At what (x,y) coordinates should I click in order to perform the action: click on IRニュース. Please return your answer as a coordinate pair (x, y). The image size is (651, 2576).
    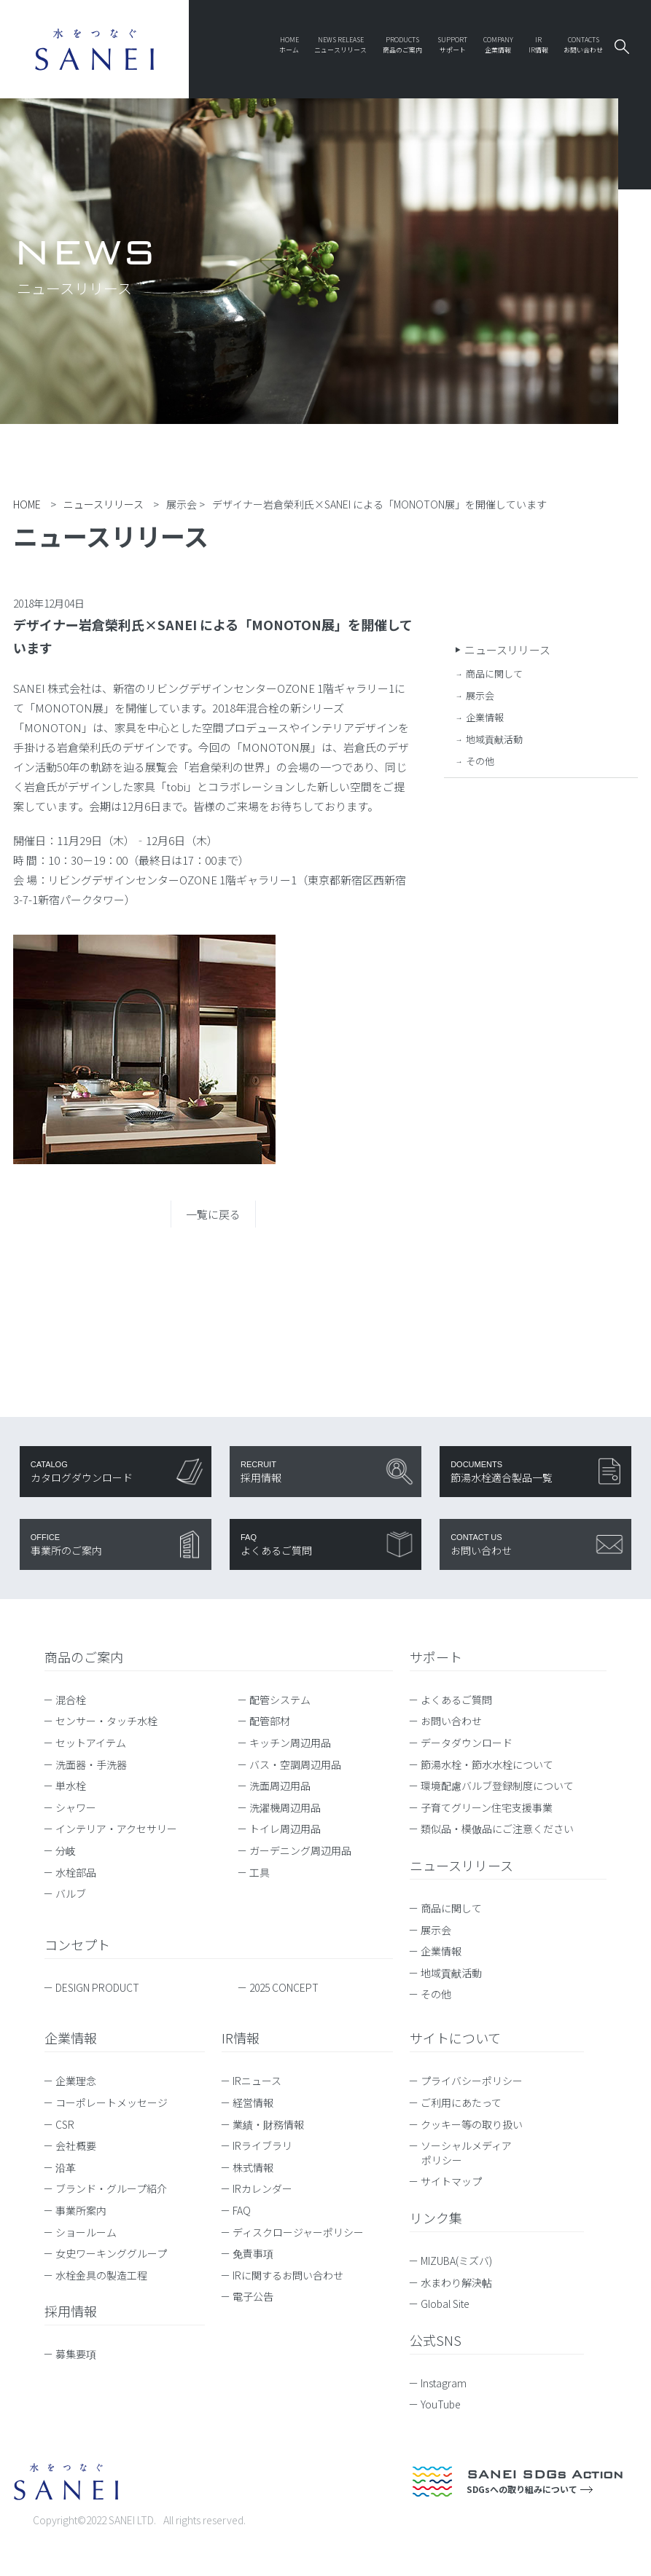
    Looking at the image, I should click on (257, 2080).